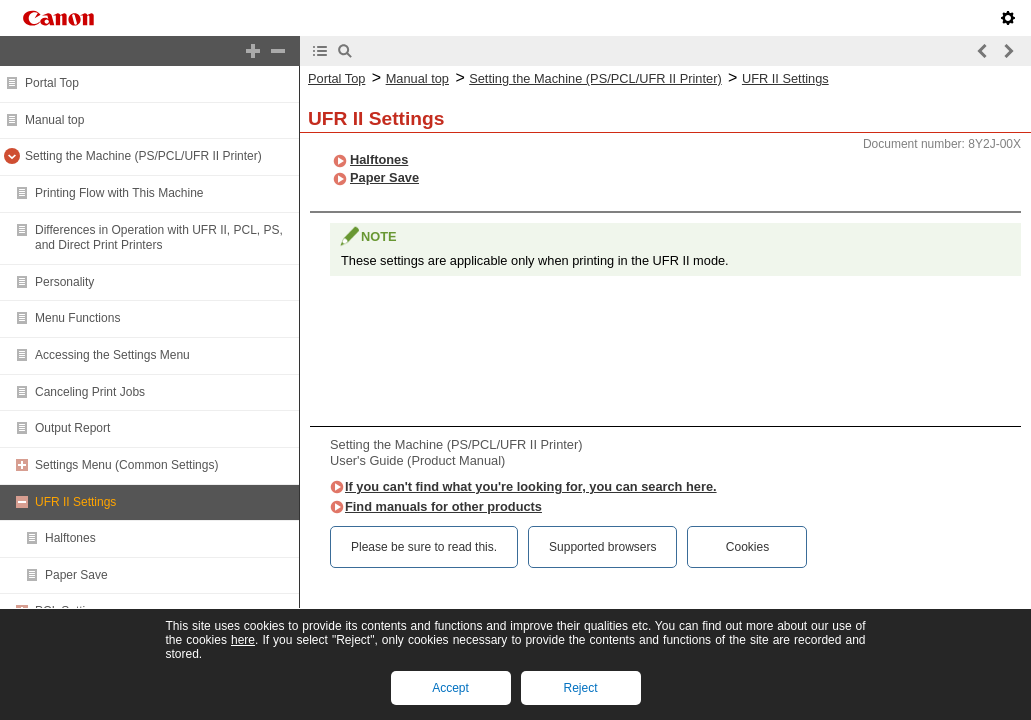  What do you see at coordinates (580, 688) in the screenshot?
I see `Reject` at bounding box center [580, 688].